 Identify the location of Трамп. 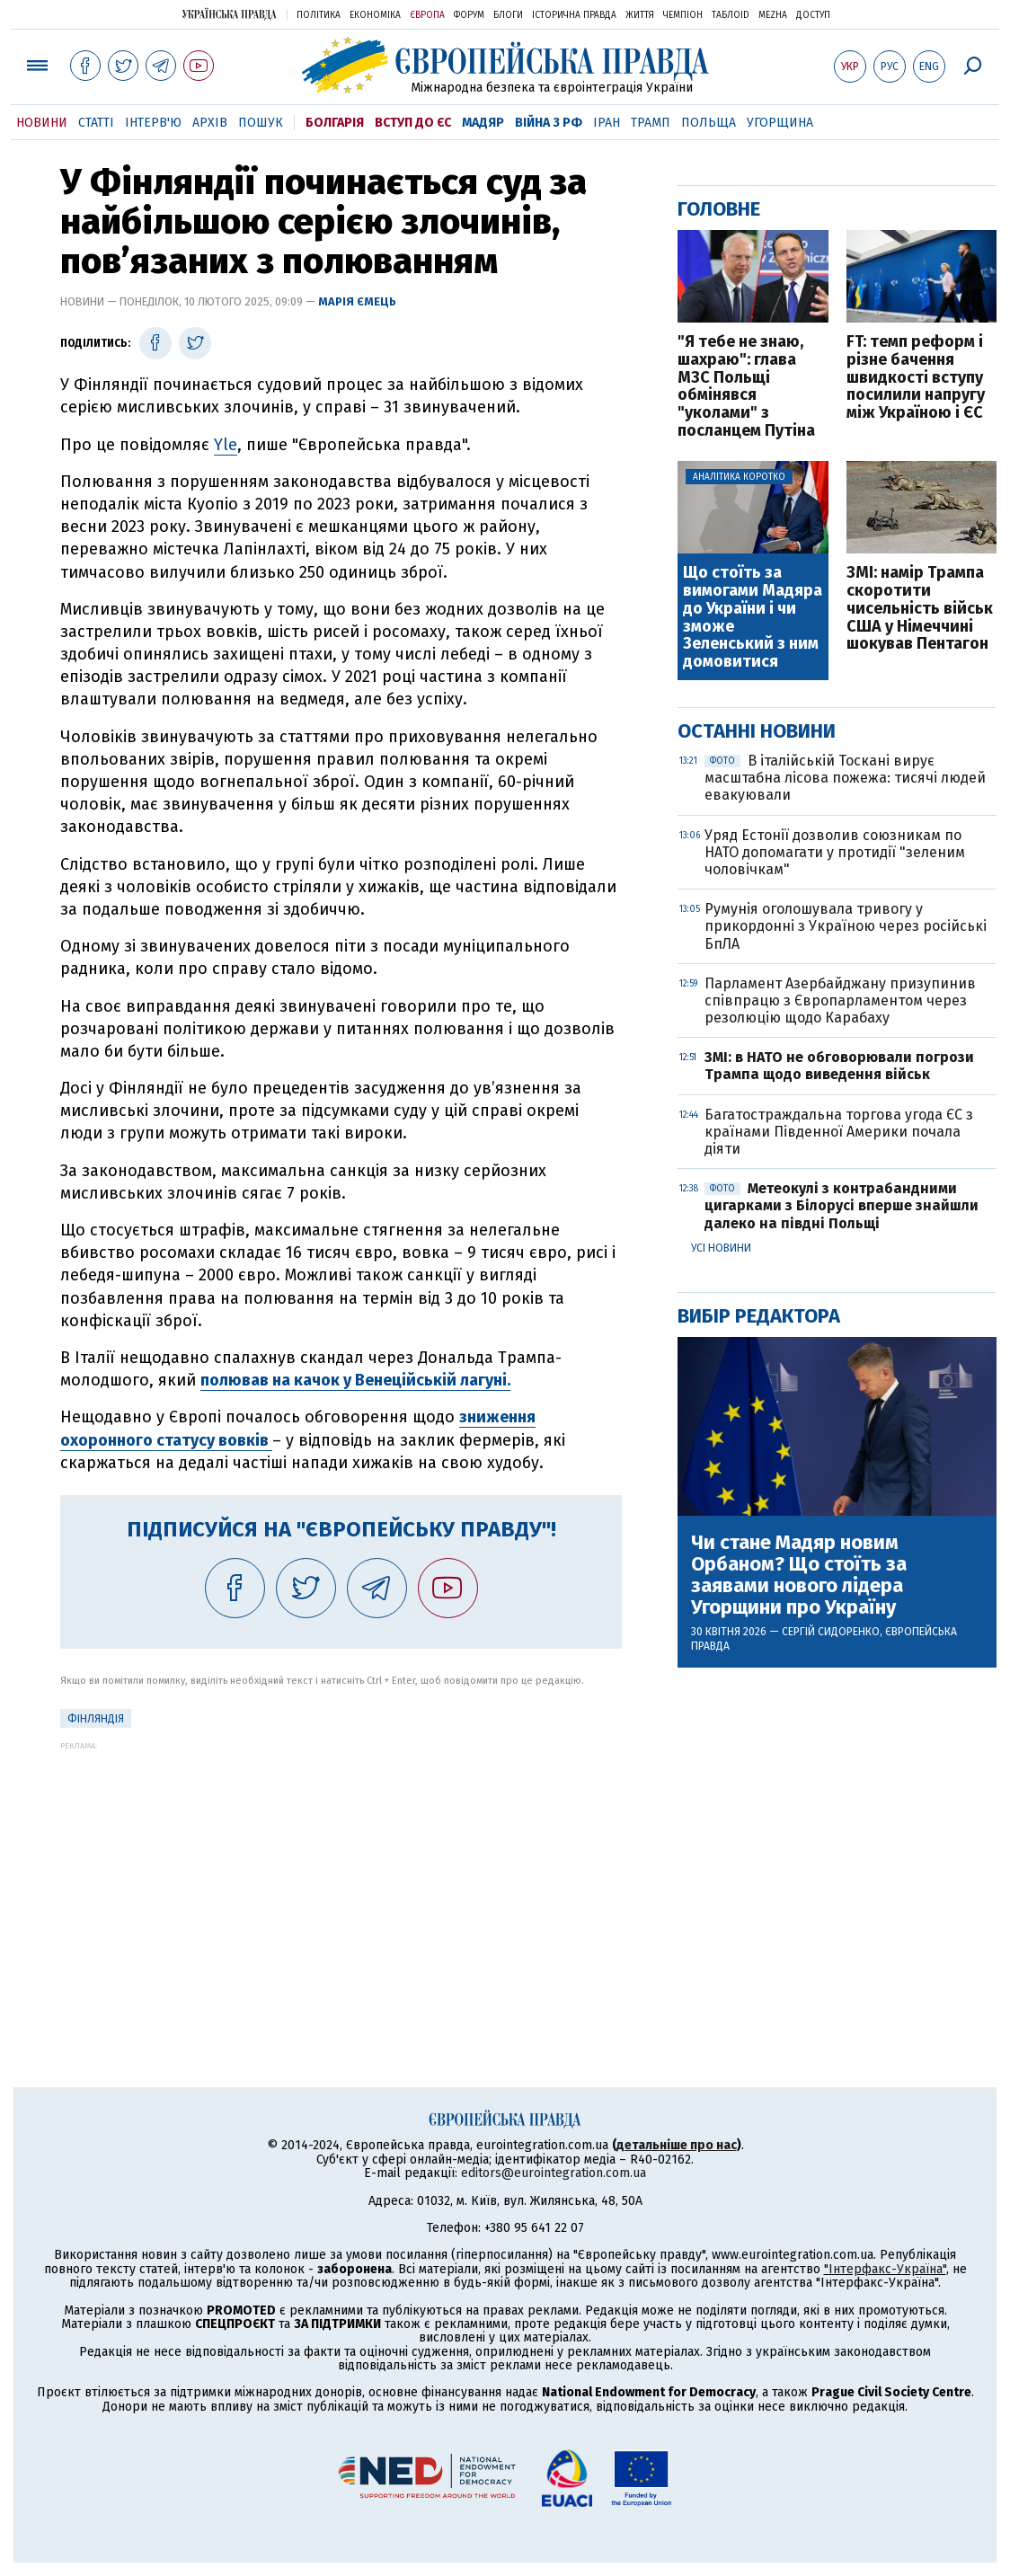
(650, 122).